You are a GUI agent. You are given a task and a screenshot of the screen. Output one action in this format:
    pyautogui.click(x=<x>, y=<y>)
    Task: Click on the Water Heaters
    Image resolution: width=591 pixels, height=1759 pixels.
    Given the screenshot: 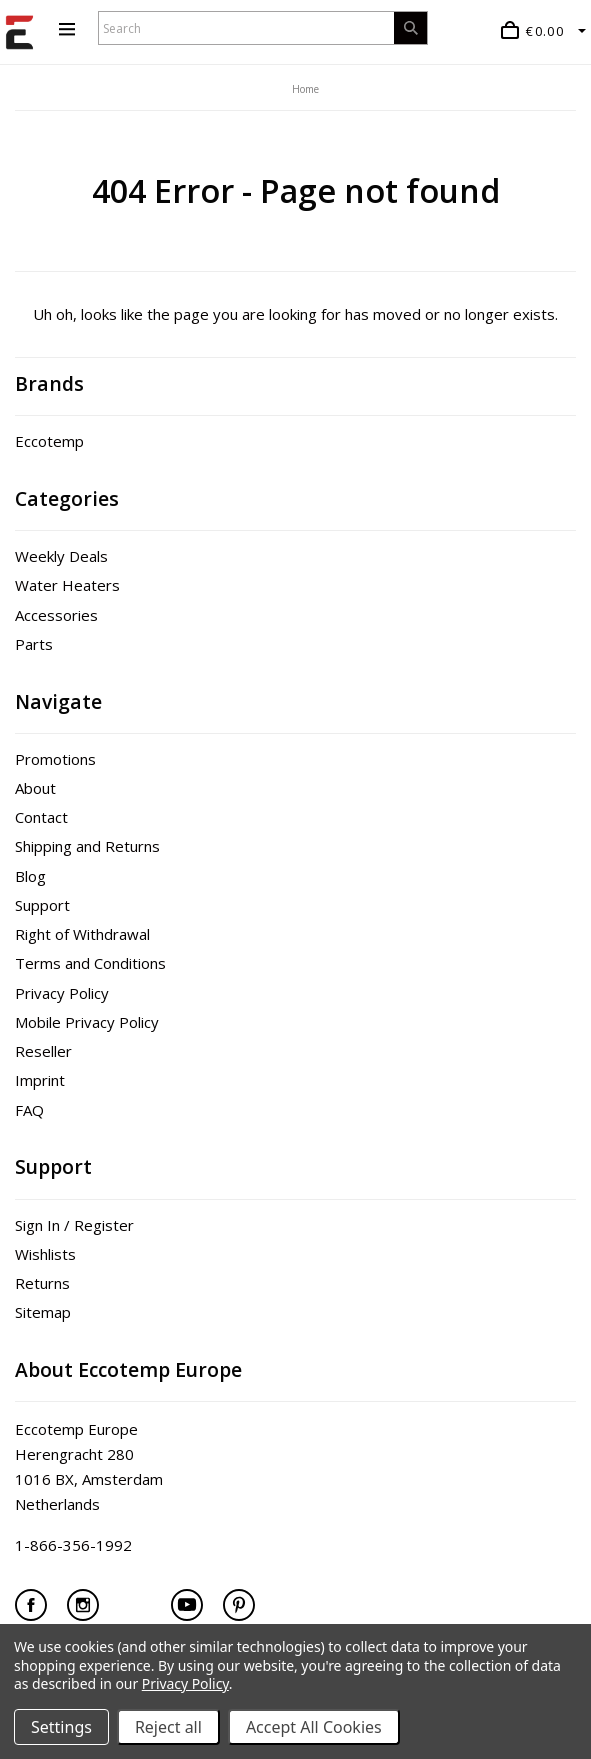 What is the action you would take?
    pyautogui.click(x=67, y=585)
    